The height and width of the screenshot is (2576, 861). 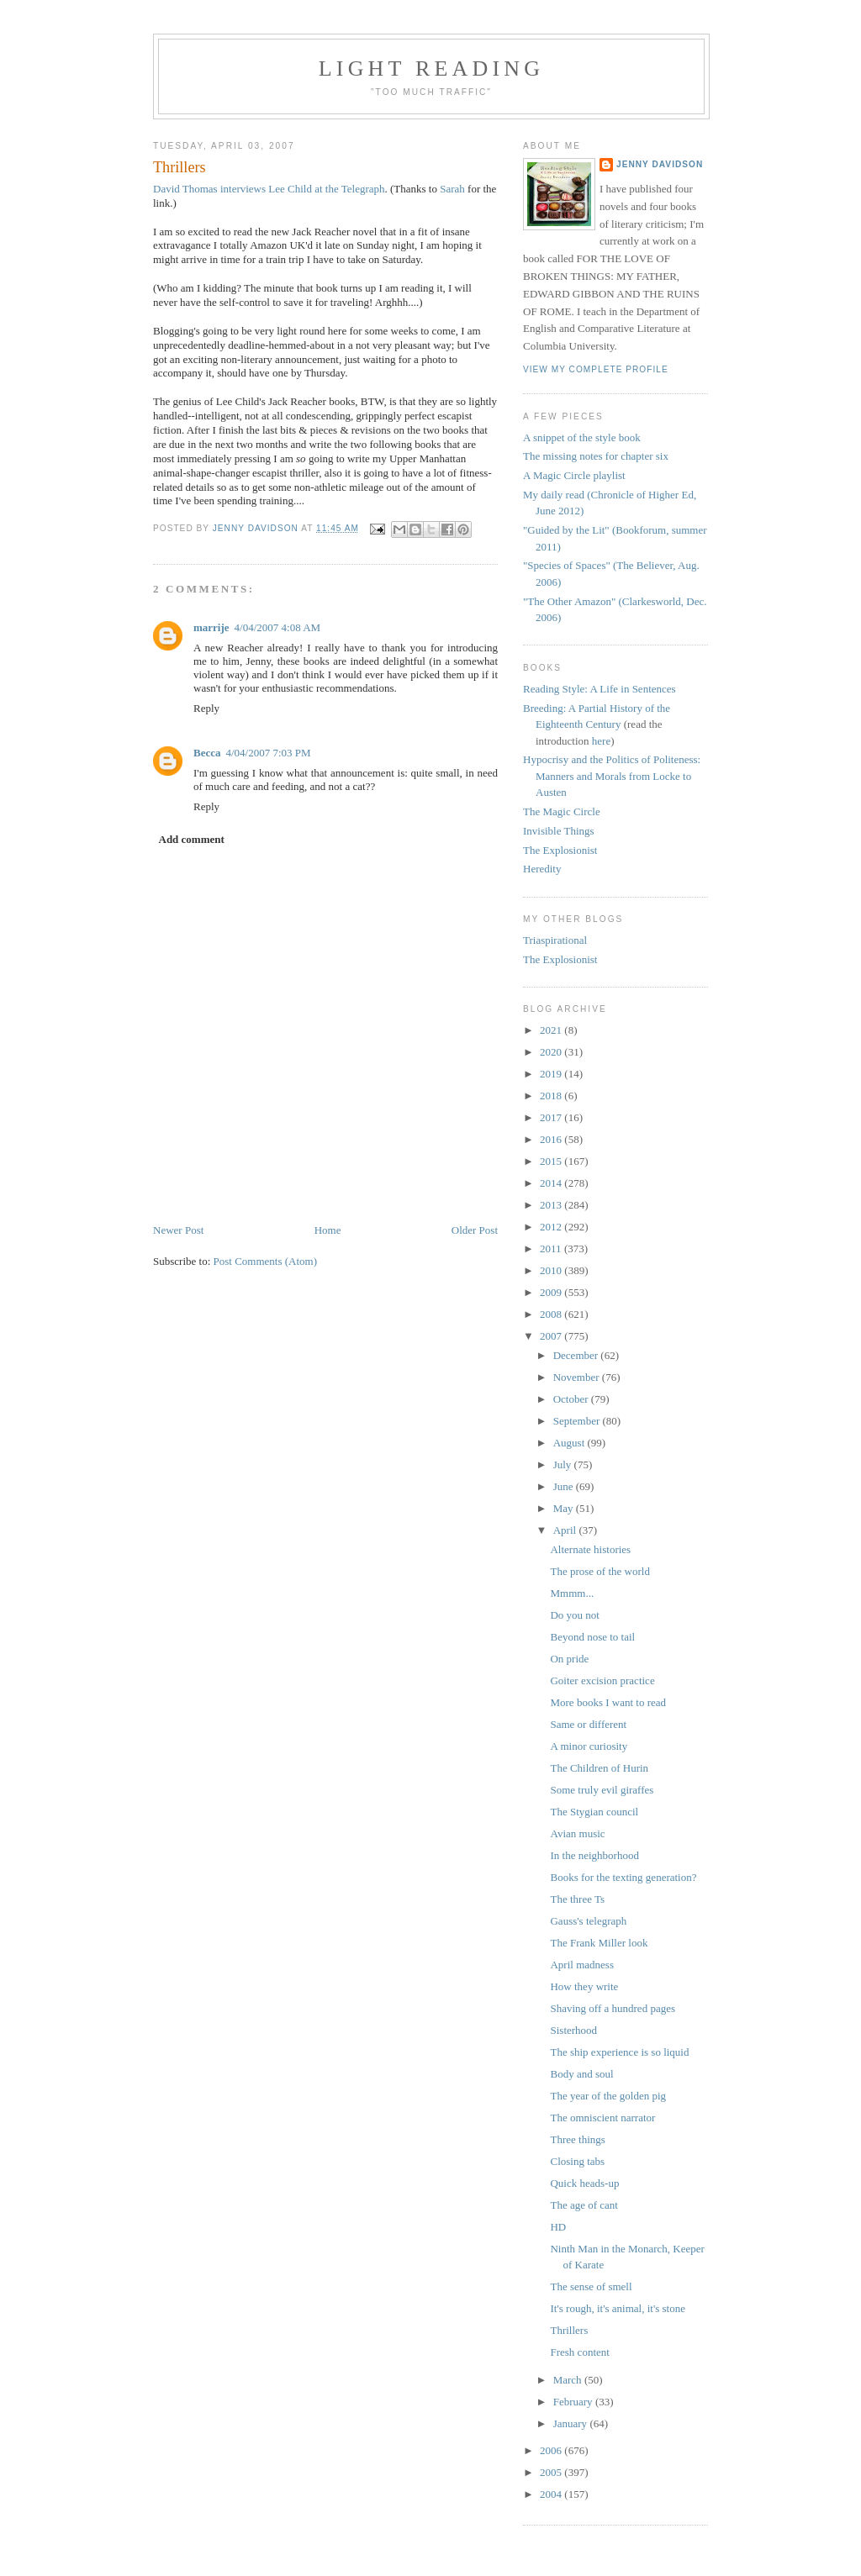 What do you see at coordinates (552, 1161) in the screenshot?
I see `2015` at bounding box center [552, 1161].